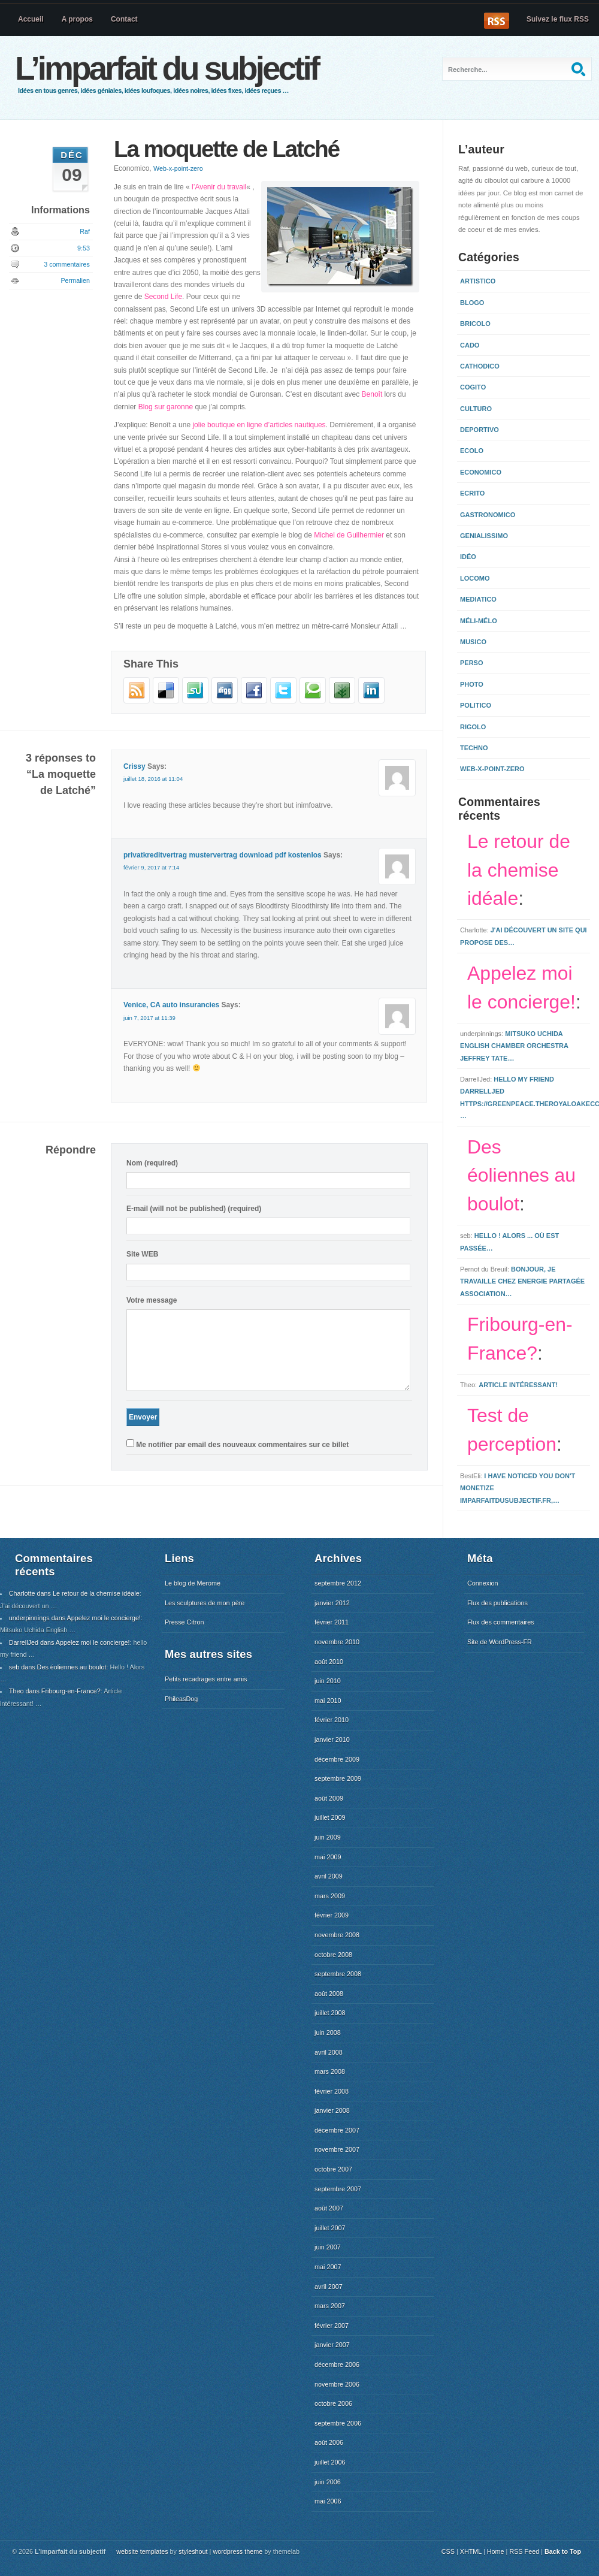 The image size is (599, 2576). Describe the element at coordinates (158, 168) in the screenshot. I see `Economico,` at that location.